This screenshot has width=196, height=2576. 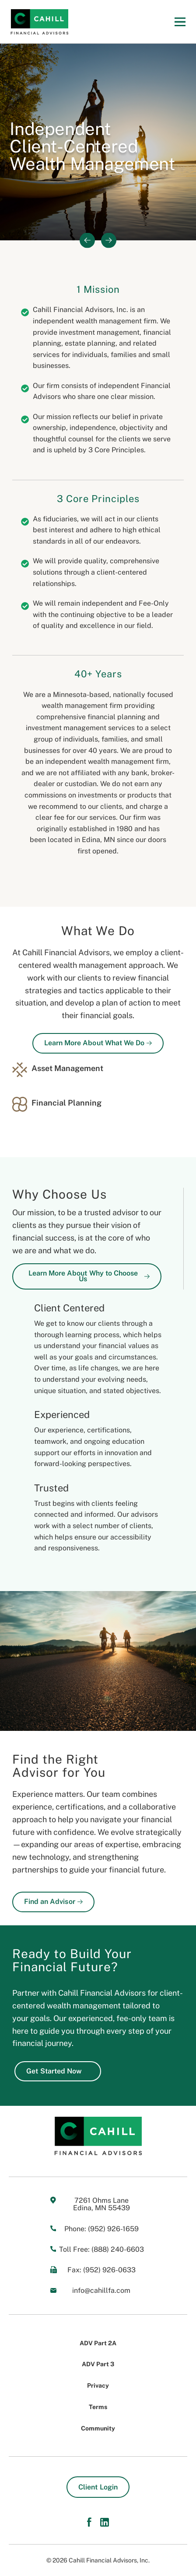 What do you see at coordinates (98, 2406) in the screenshot?
I see `Terms` at bounding box center [98, 2406].